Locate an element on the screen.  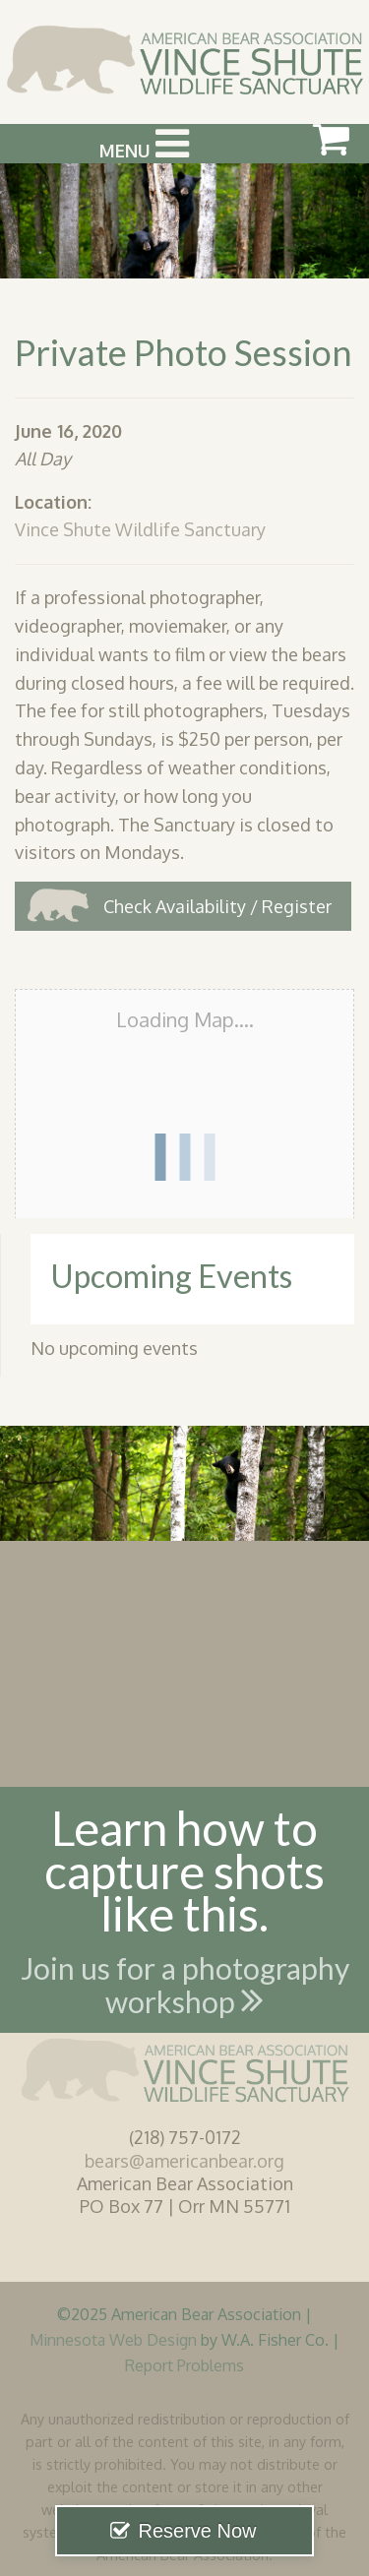
Menu is located at coordinates (144, 143).